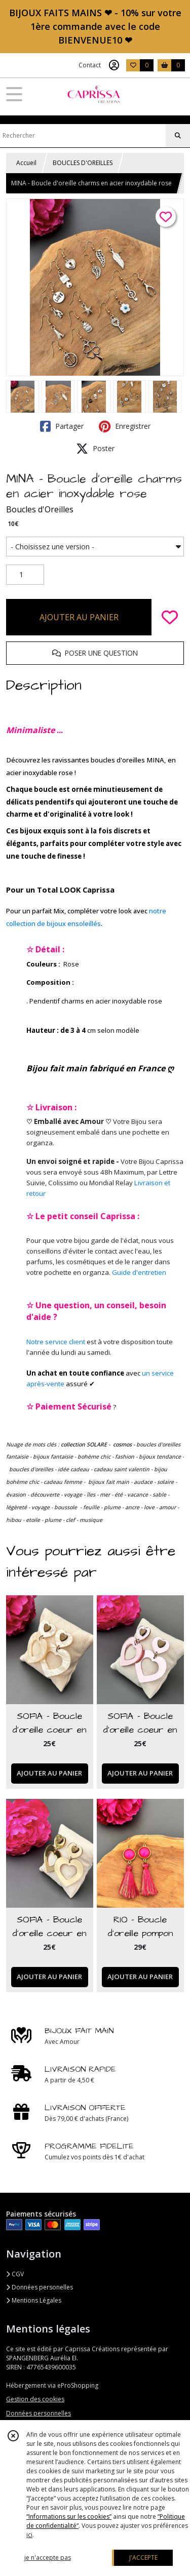 Image resolution: width=190 pixels, height=2576 pixels. Describe the element at coordinates (170, 617) in the screenshot. I see `[Ajouter/Retirer de ma liste de favoris]` at that location.